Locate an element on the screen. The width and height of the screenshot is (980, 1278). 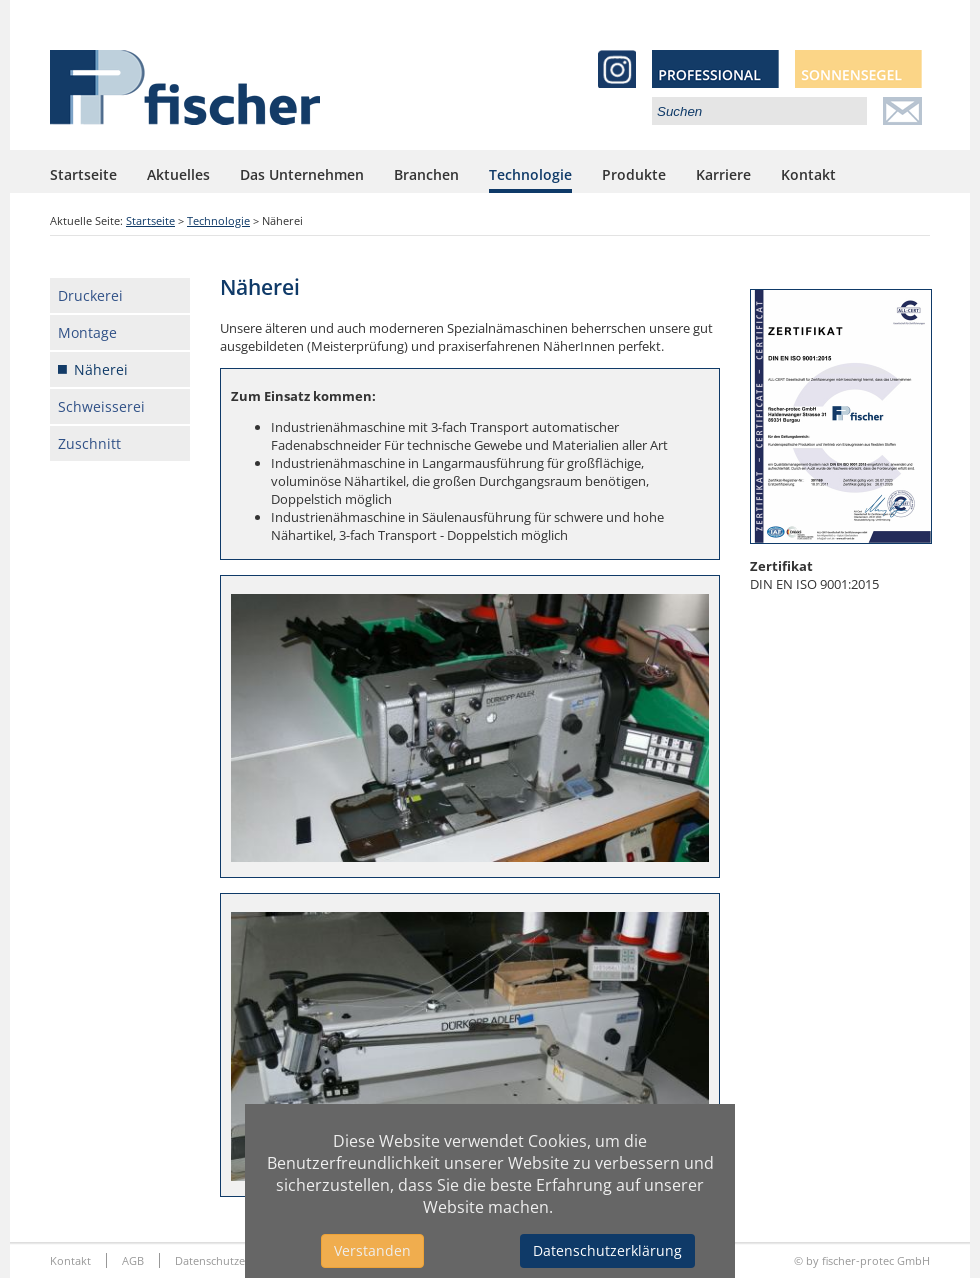
Näherei is located at coordinates (101, 369).